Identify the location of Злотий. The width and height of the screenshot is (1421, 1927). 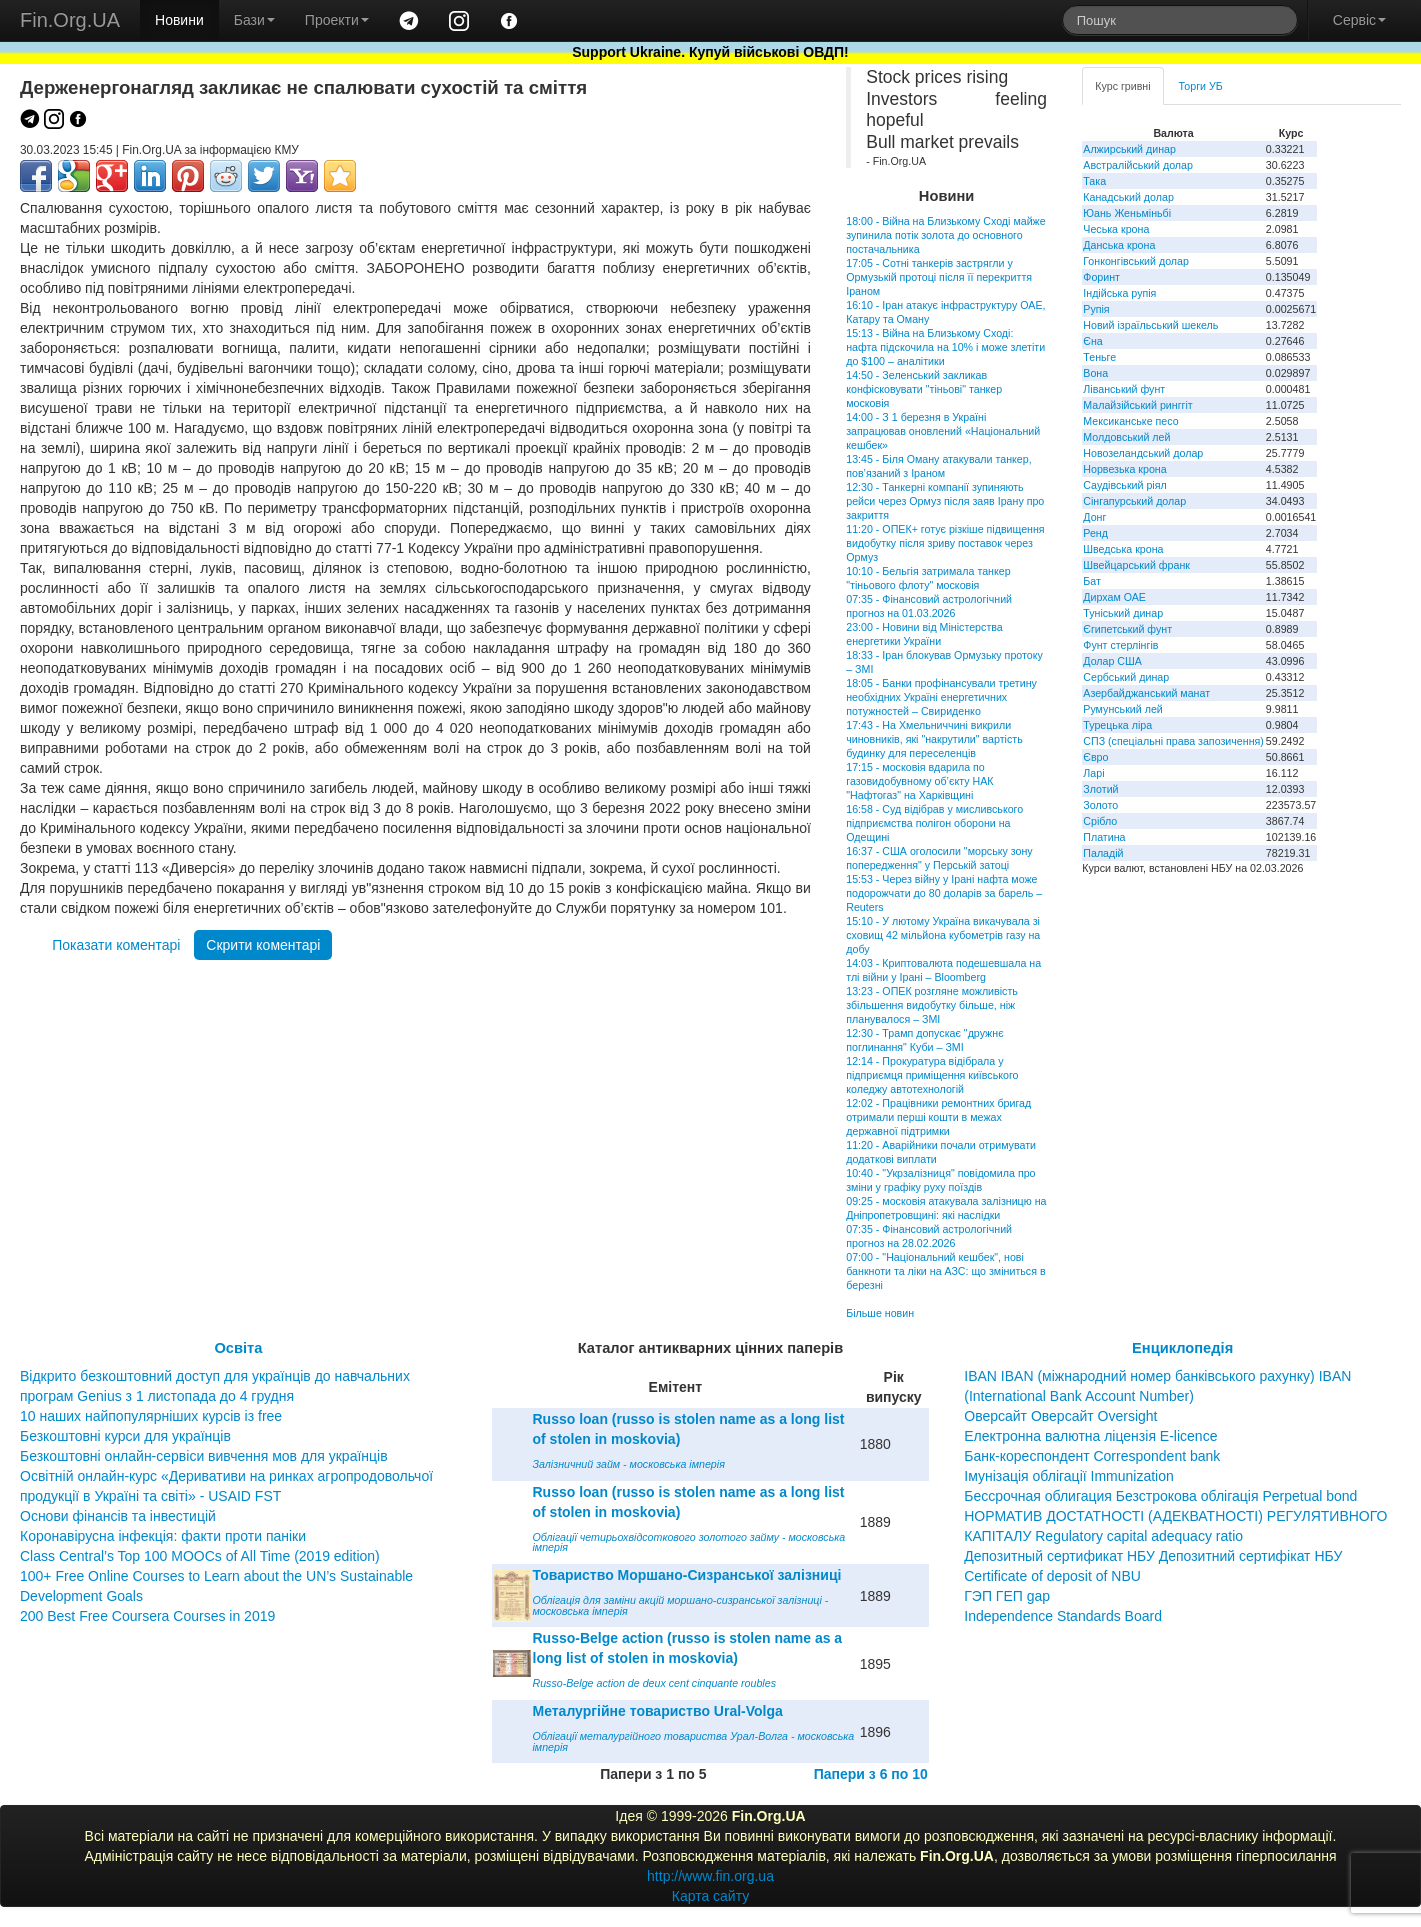
(1100, 789).